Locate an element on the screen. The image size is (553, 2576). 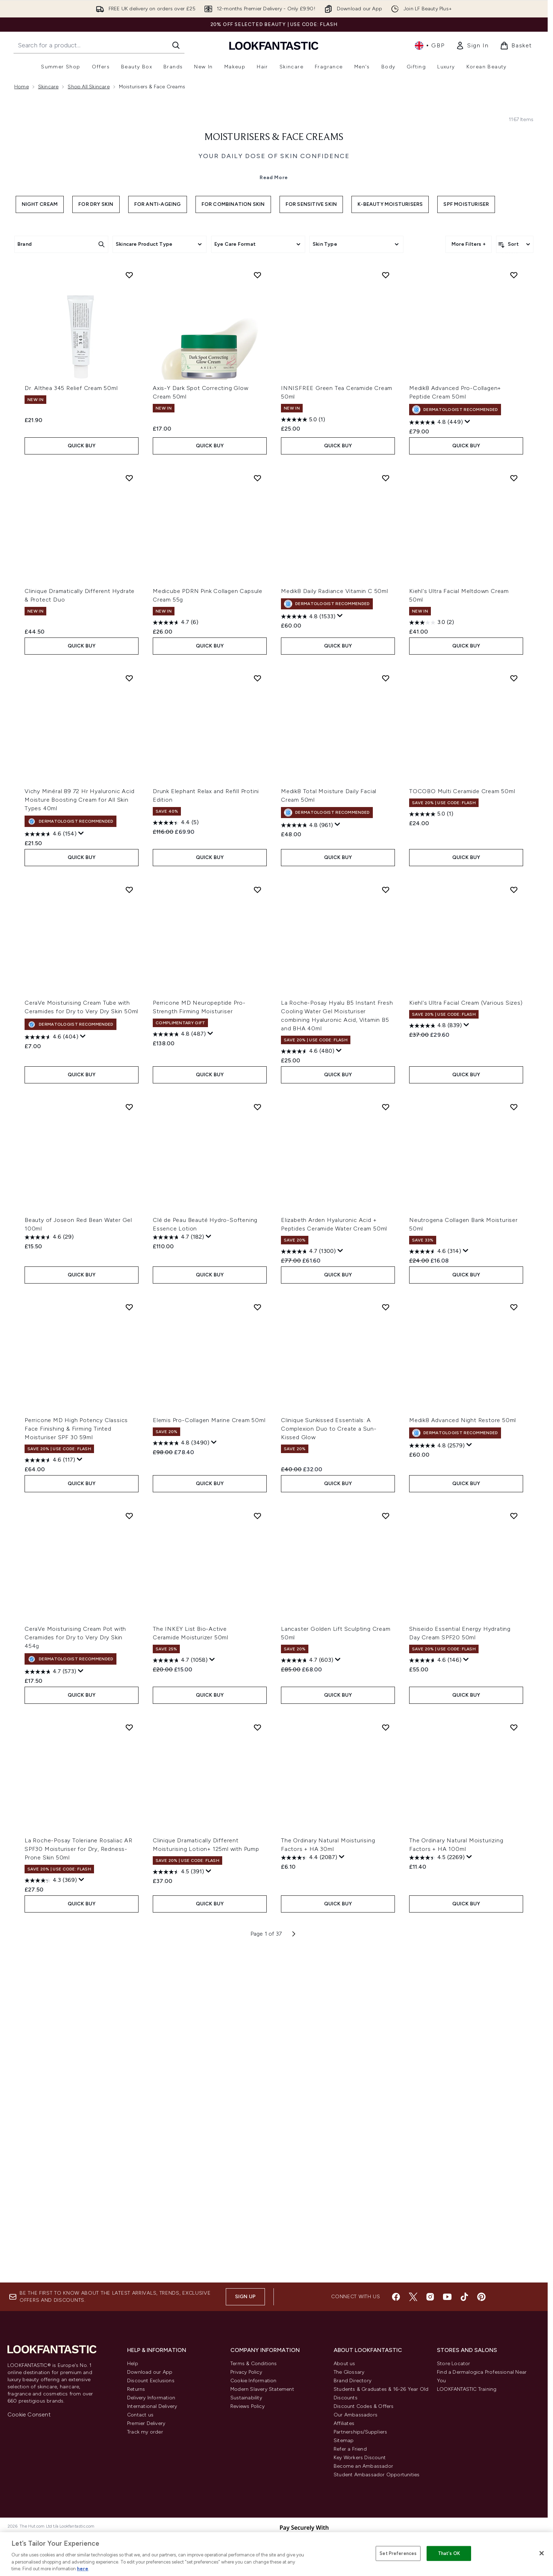
[4.6 out of 5 stars. 146 reviews] is located at coordinates (435, 1998).